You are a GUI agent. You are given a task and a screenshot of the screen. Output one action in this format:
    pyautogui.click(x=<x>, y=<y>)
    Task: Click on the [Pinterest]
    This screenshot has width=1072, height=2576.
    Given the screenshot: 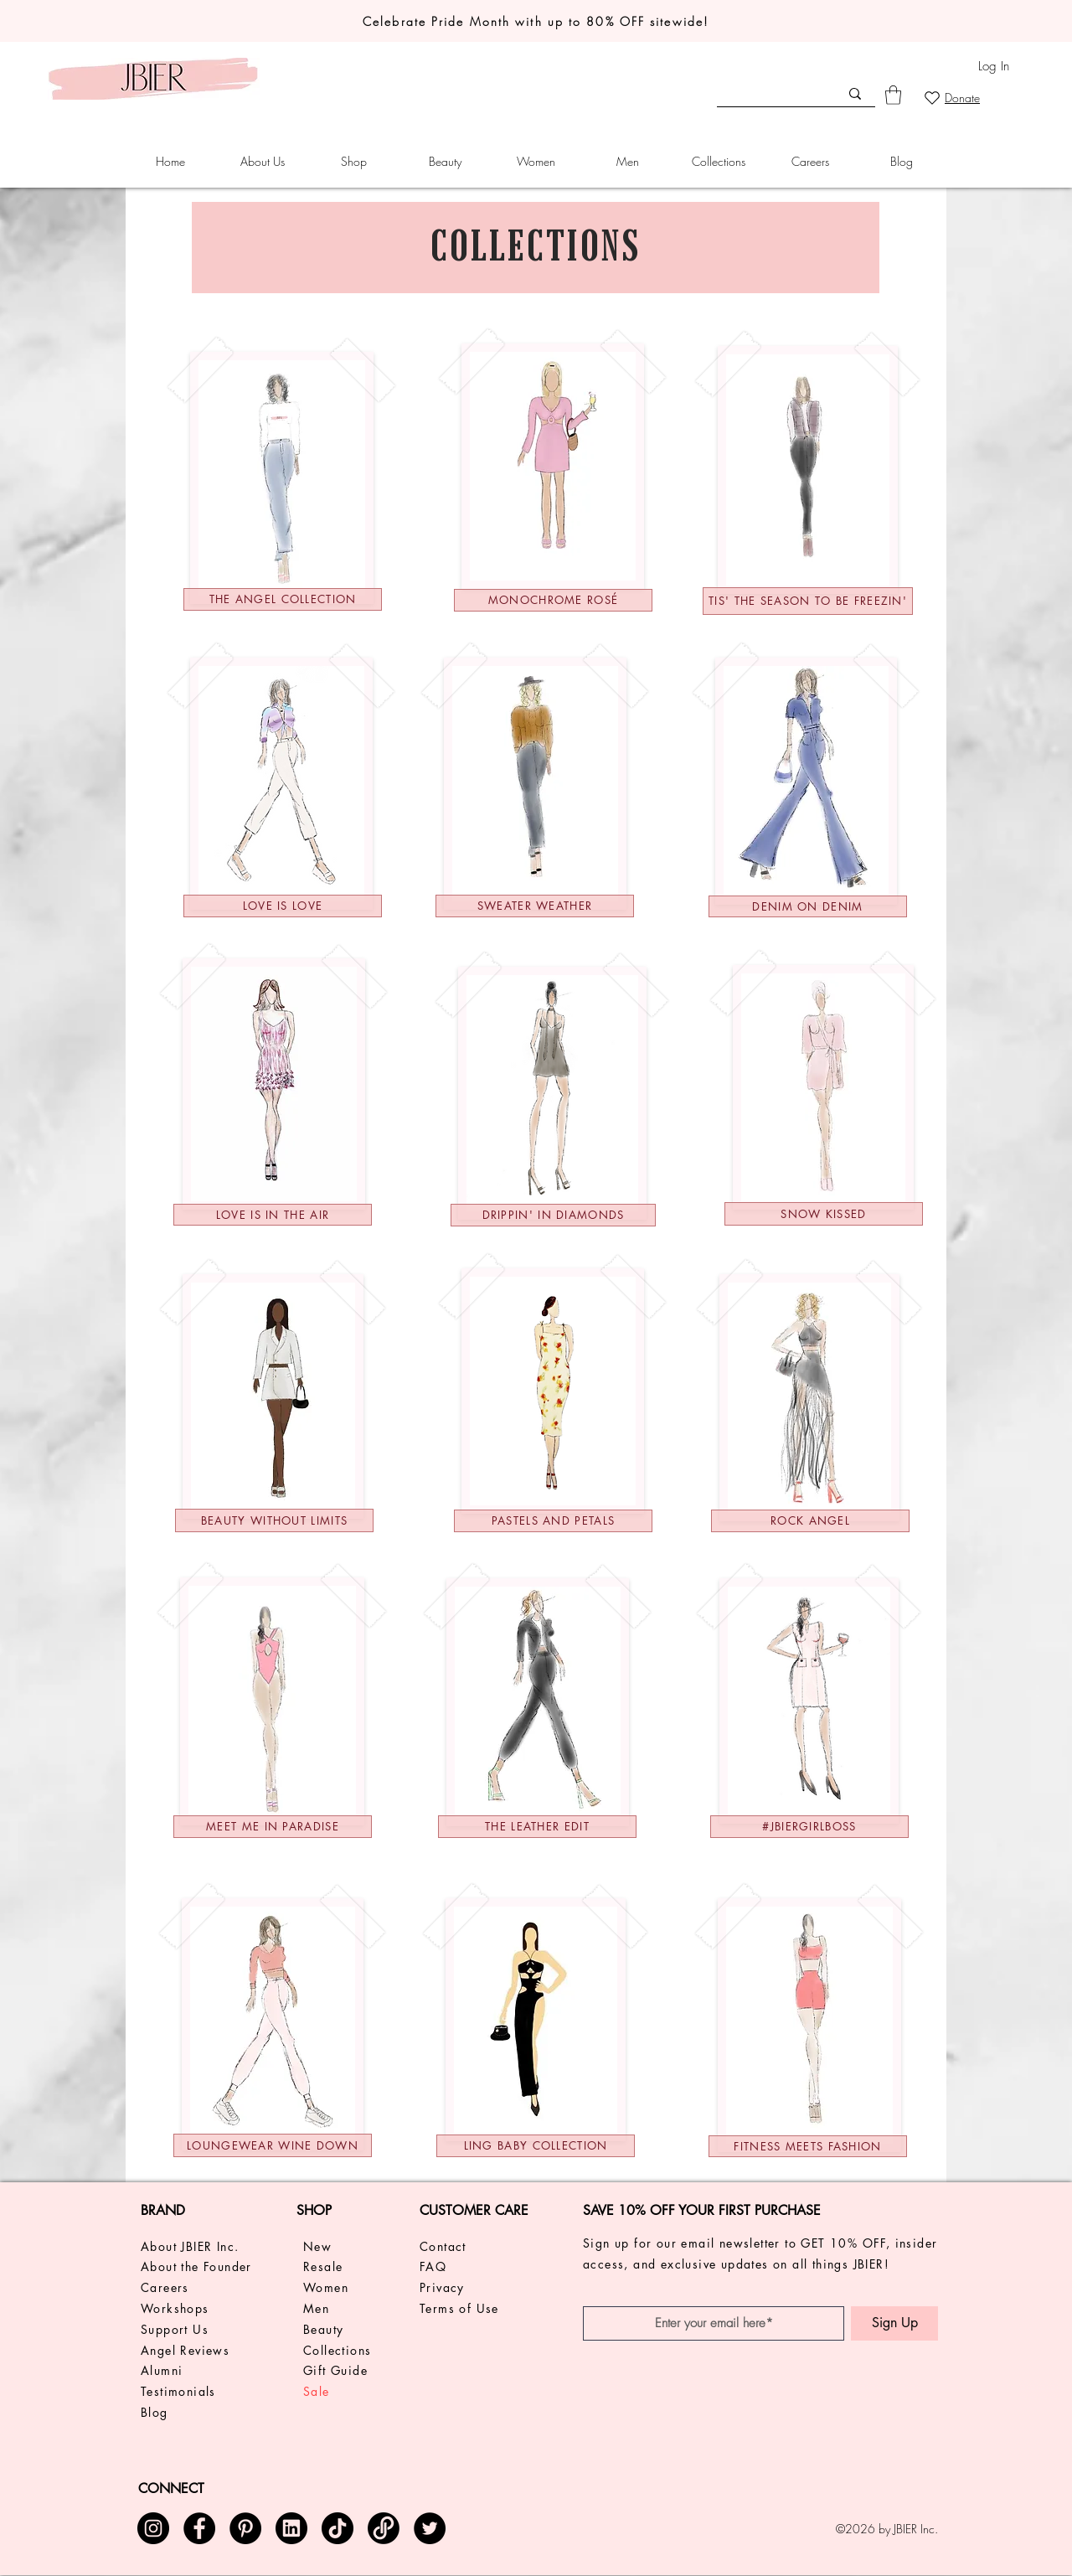 What is the action you would take?
    pyautogui.click(x=245, y=2528)
    